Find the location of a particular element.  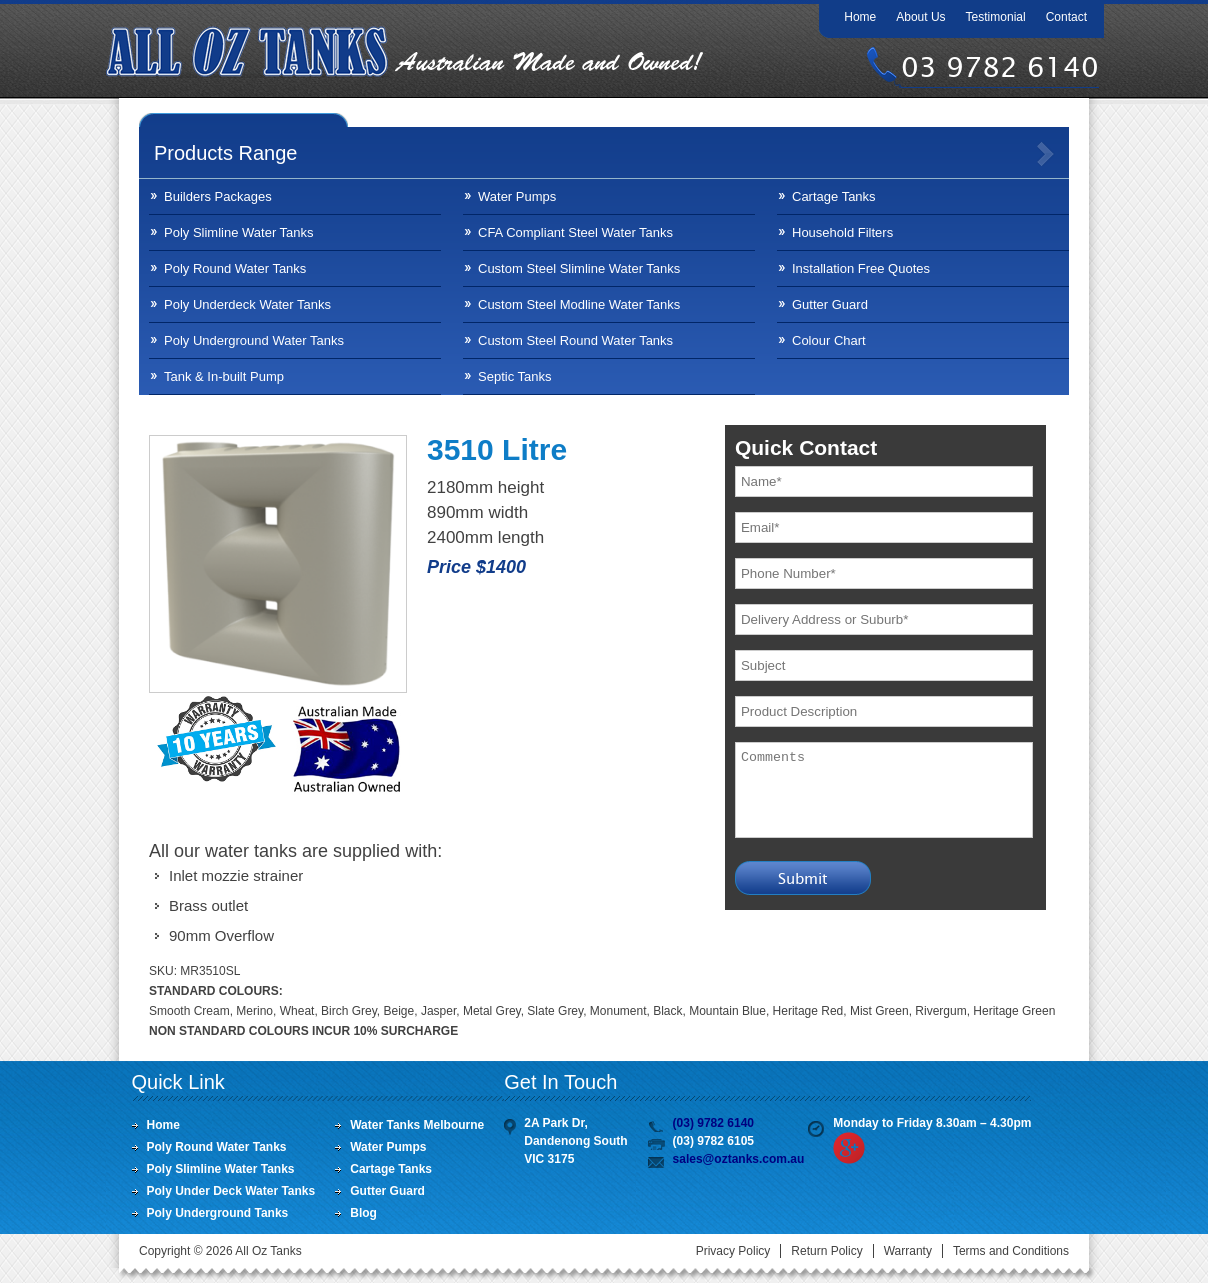

Installation Free Quotes is located at coordinates (861, 268).